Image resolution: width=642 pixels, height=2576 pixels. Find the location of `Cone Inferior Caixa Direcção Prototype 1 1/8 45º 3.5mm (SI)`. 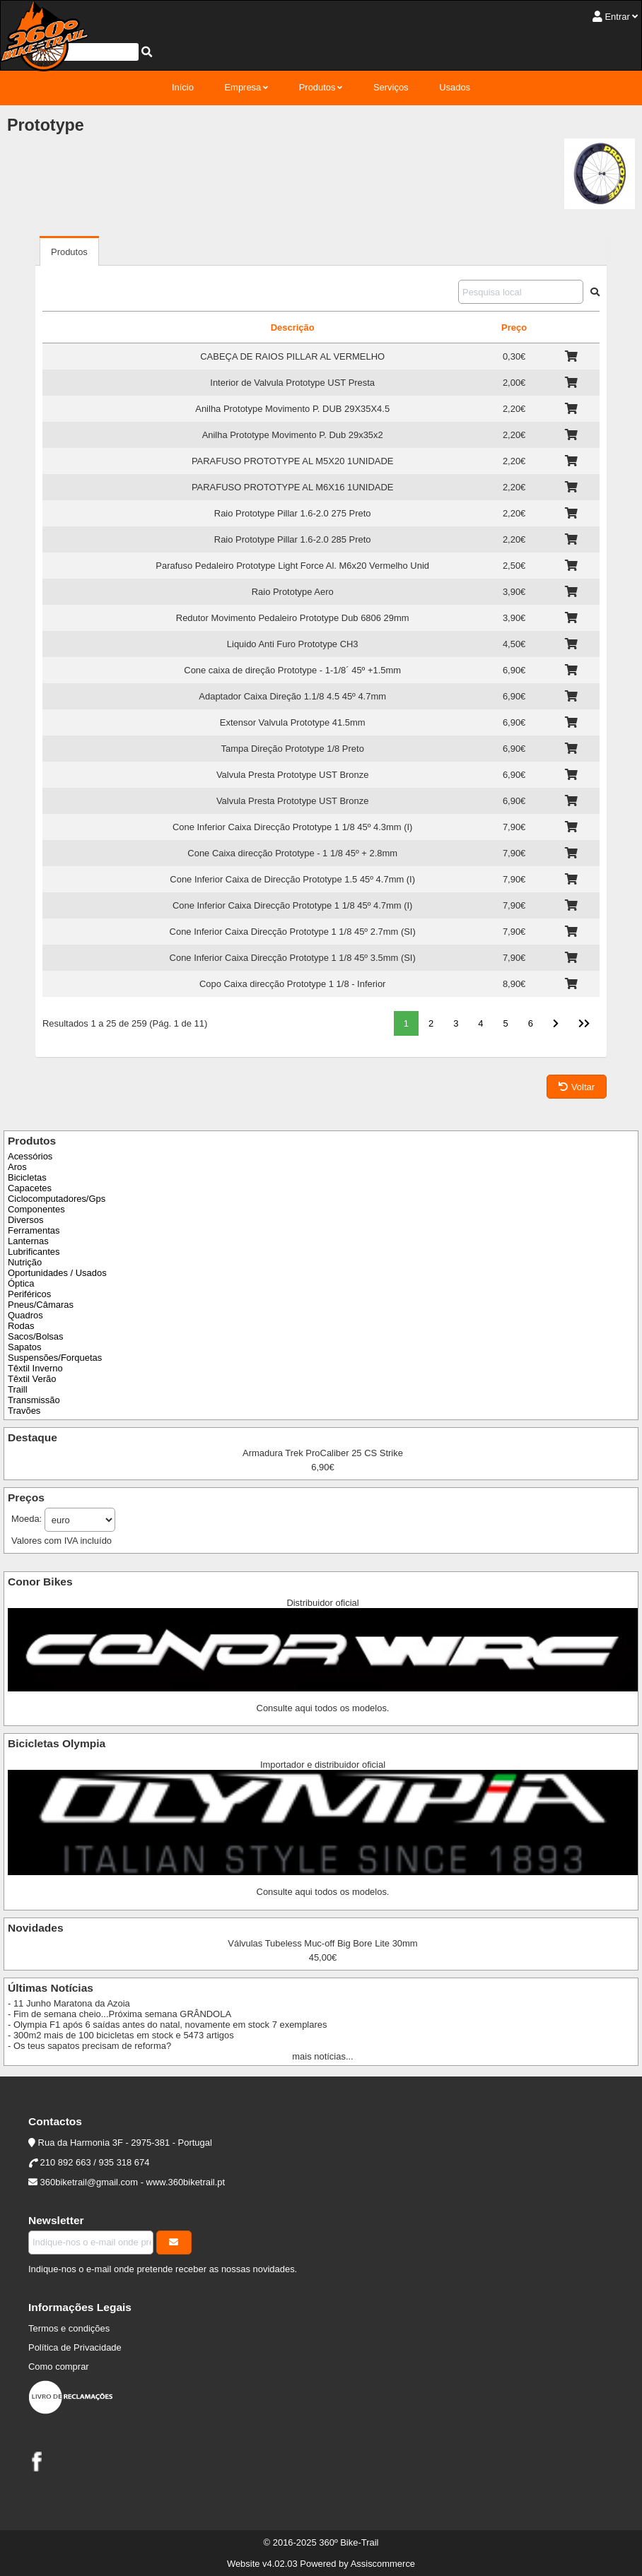

Cone Inferior Caixa Direcção Prototype 1 1/8 45º 3.5mm (SI) is located at coordinates (293, 957).